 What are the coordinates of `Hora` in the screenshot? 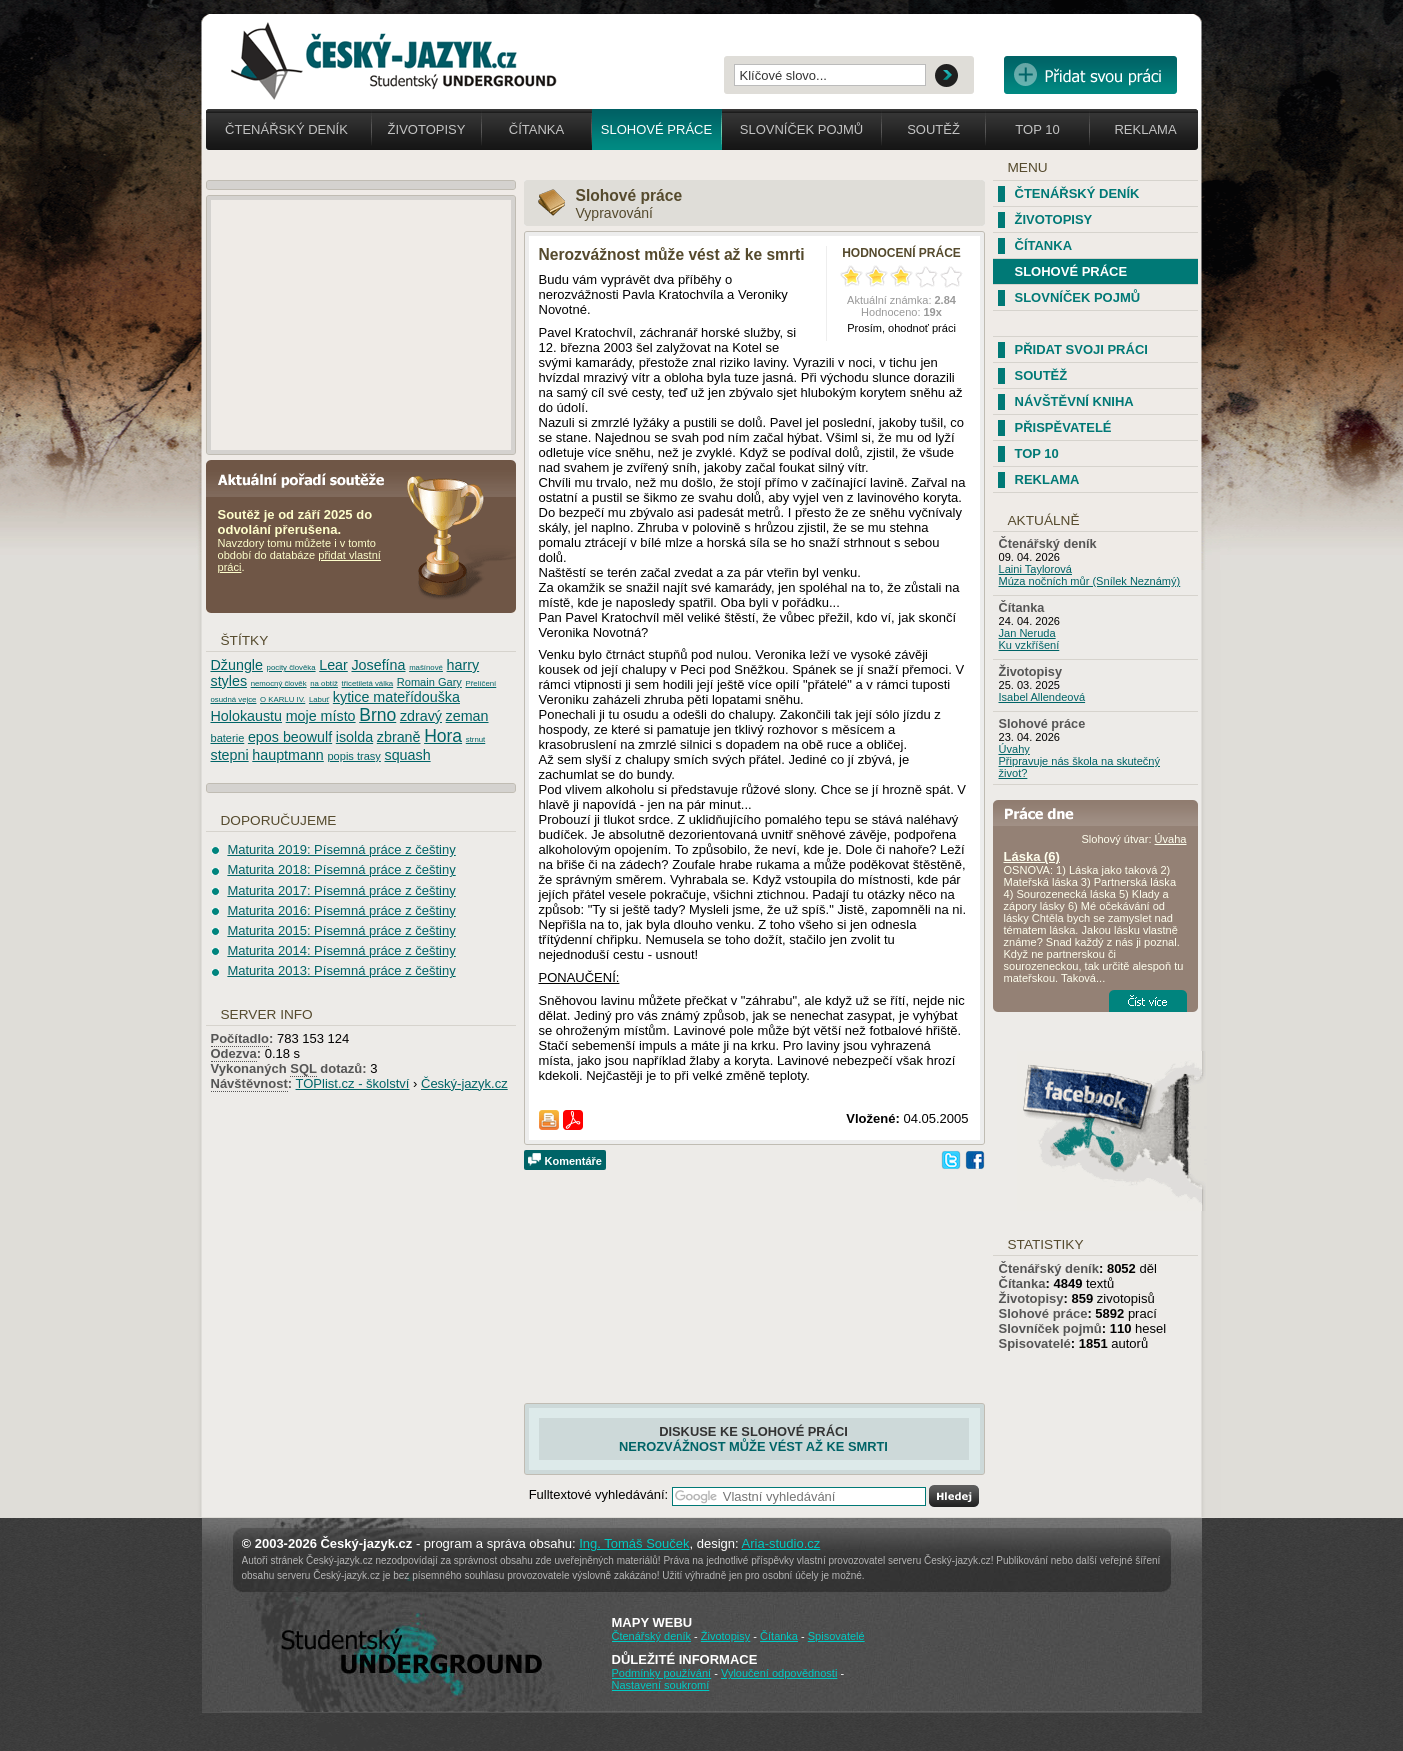 It's located at (443, 736).